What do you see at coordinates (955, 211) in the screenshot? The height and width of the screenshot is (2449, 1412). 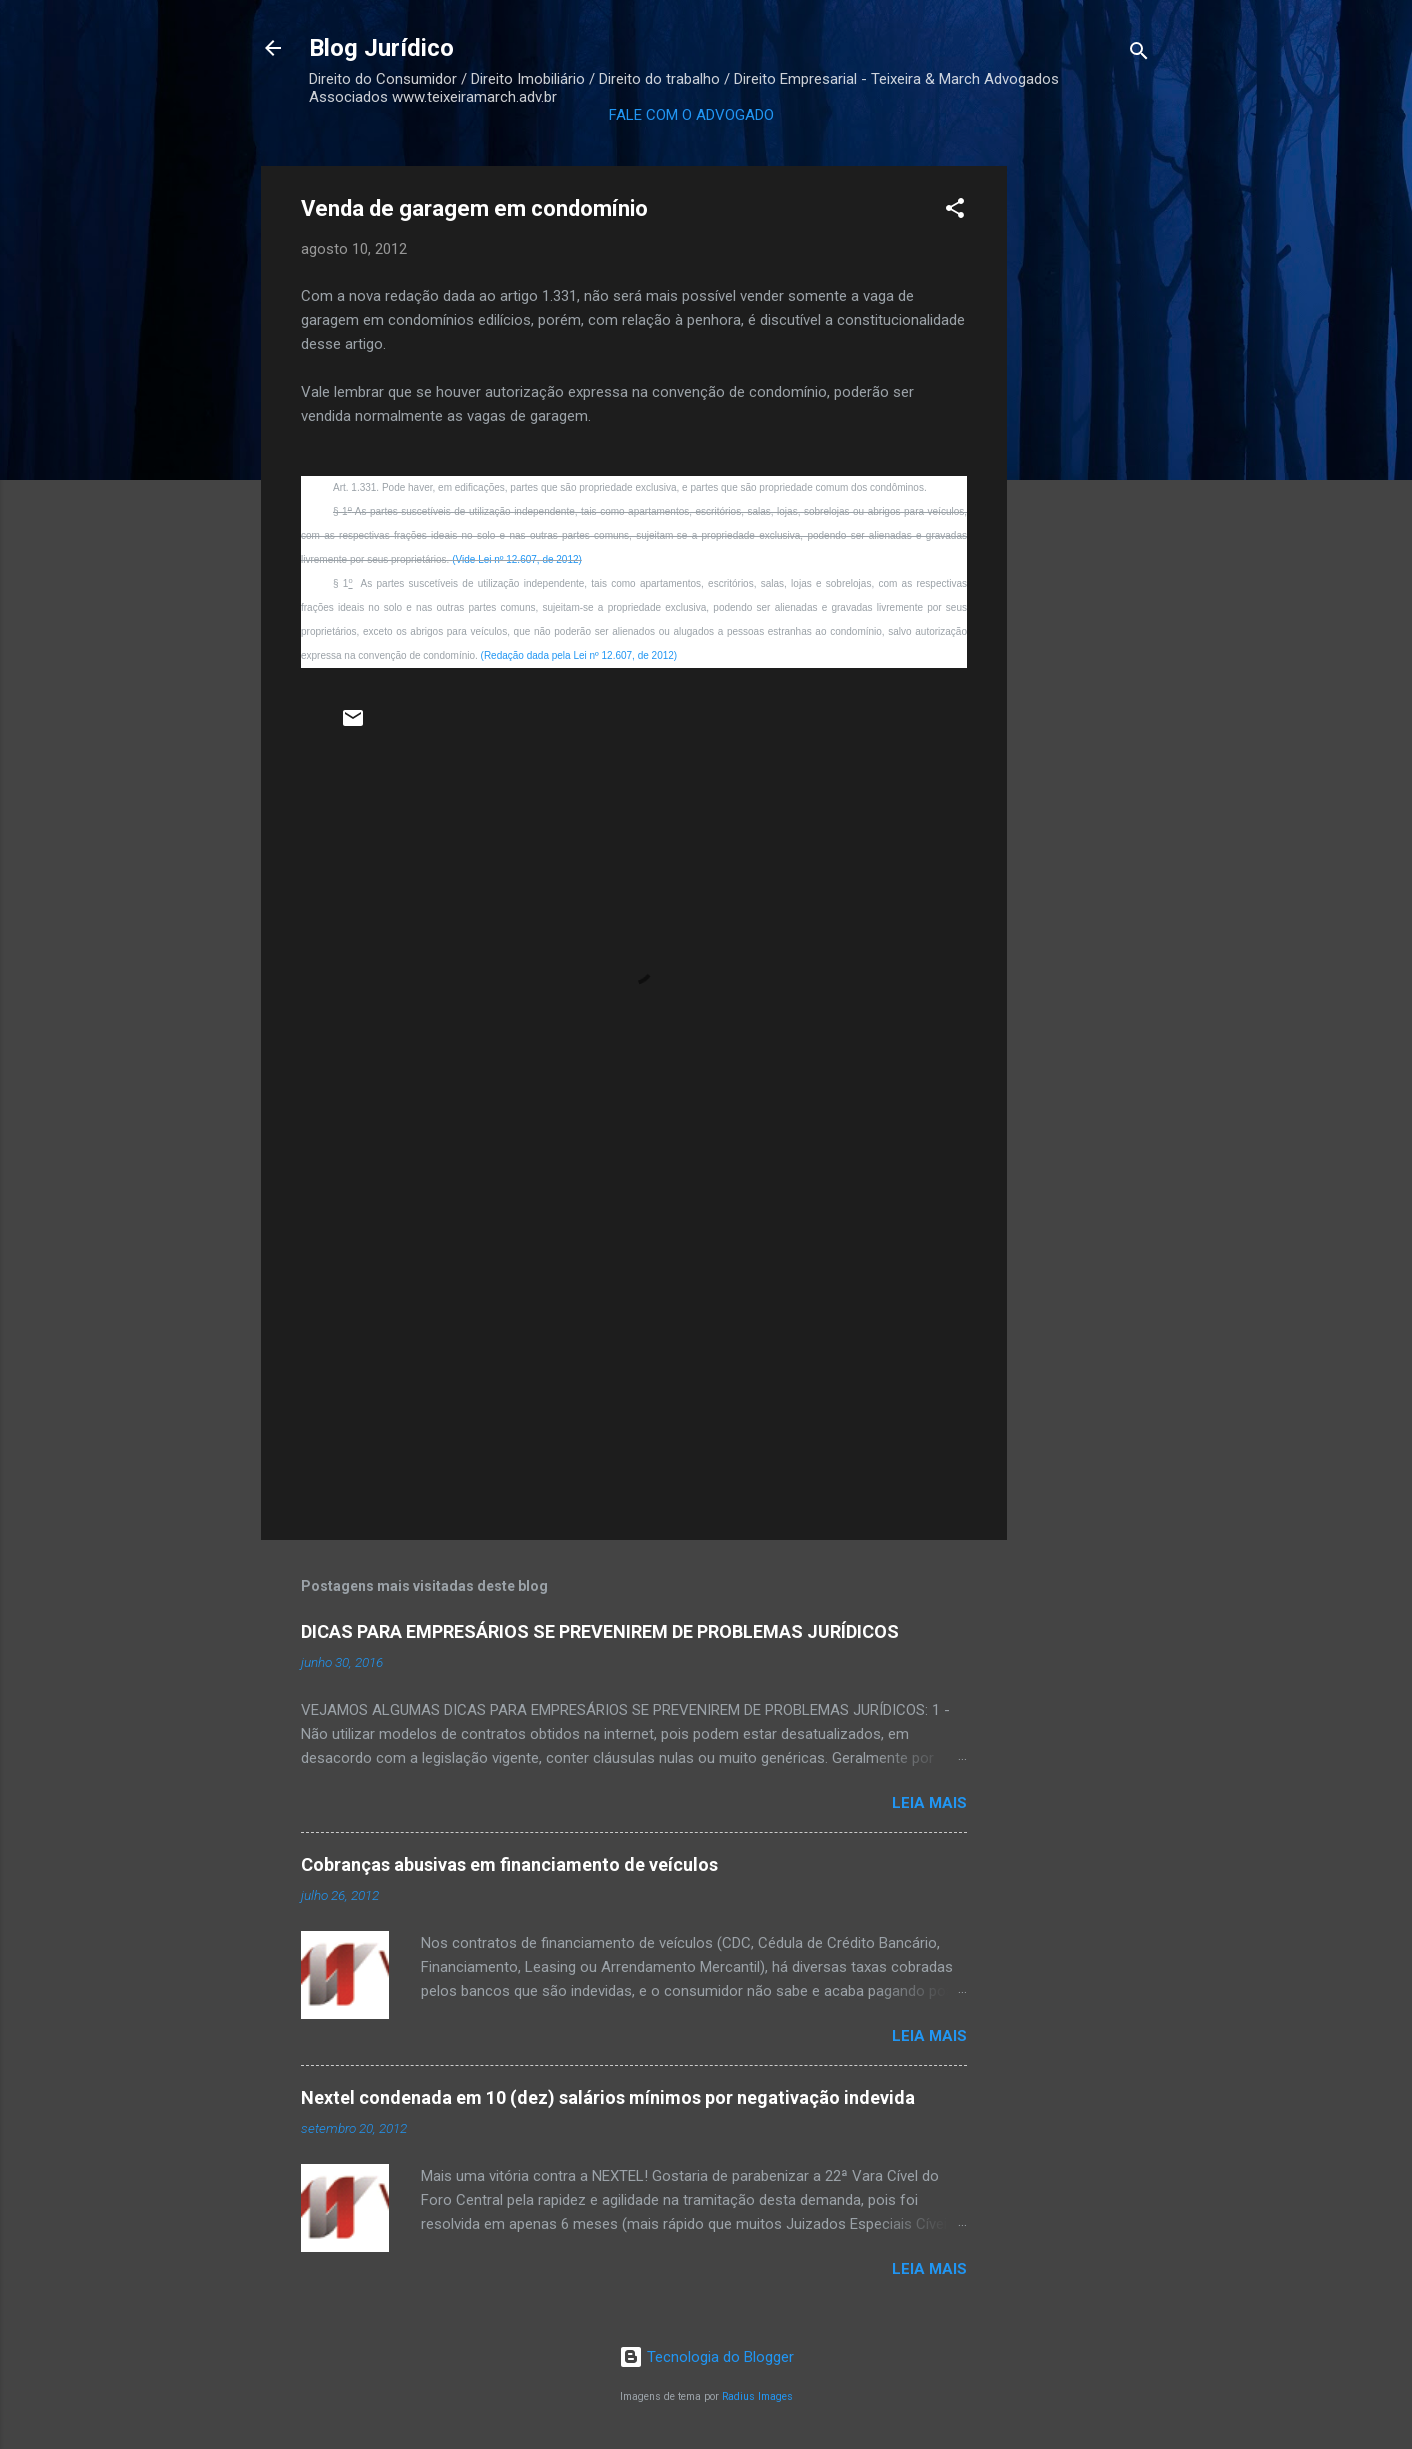 I see `[button]` at bounding box center [955, 211].